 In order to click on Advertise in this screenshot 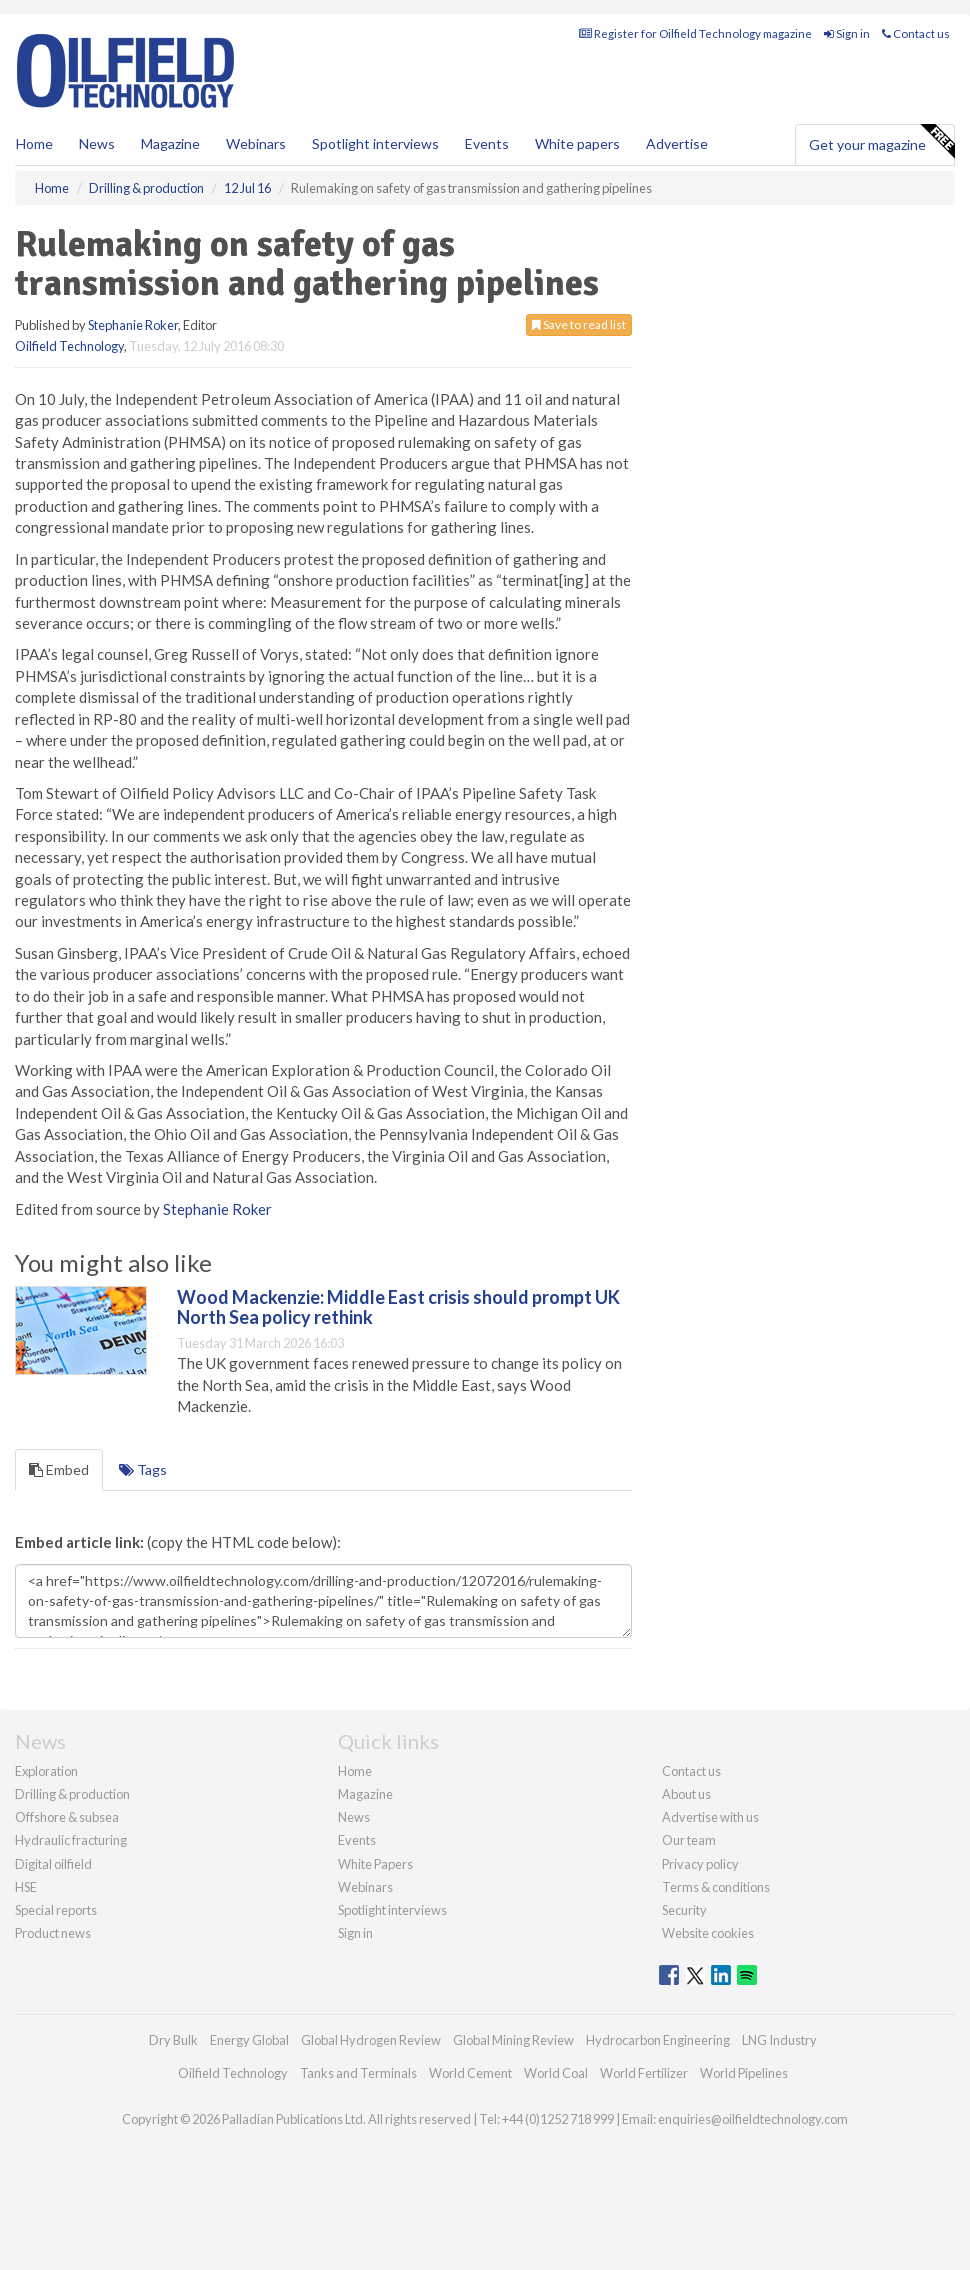, I will do `click(677, 143)`.